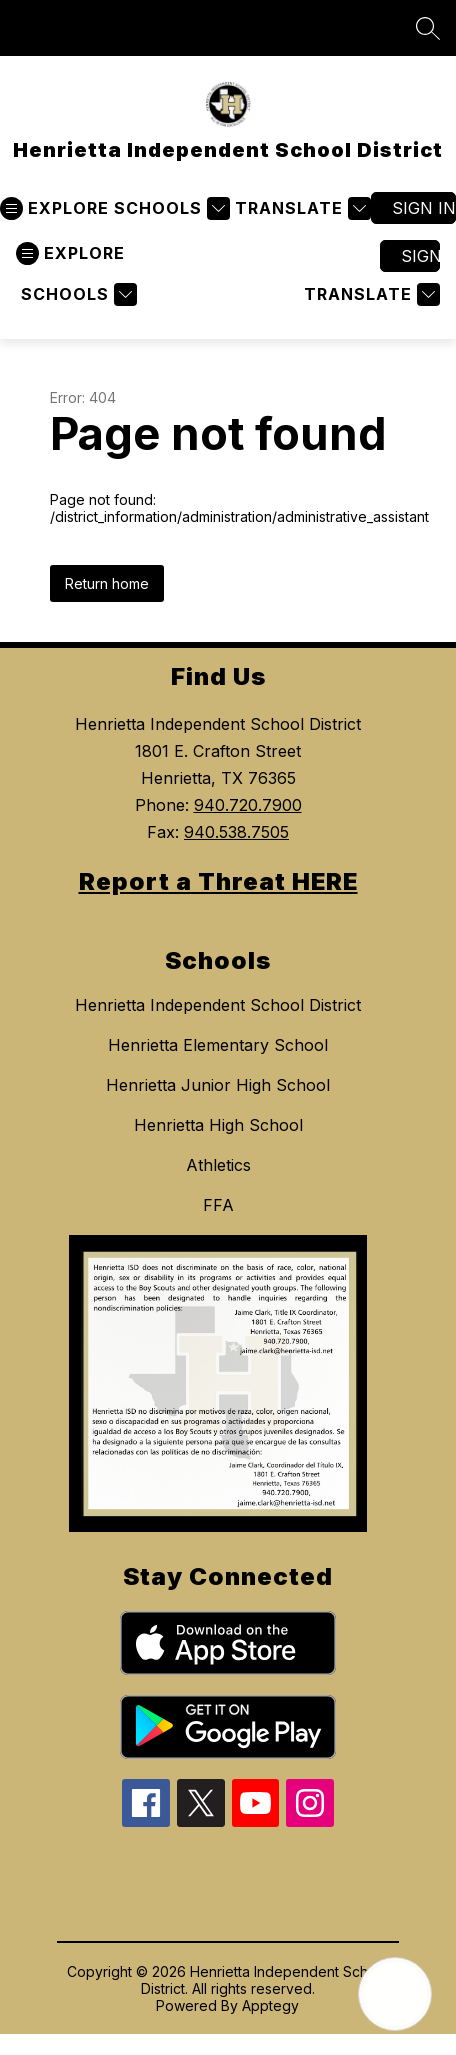  Describe the element at coordinates (236, 832) in the screenshot. I see `940.538.7505` at that location.